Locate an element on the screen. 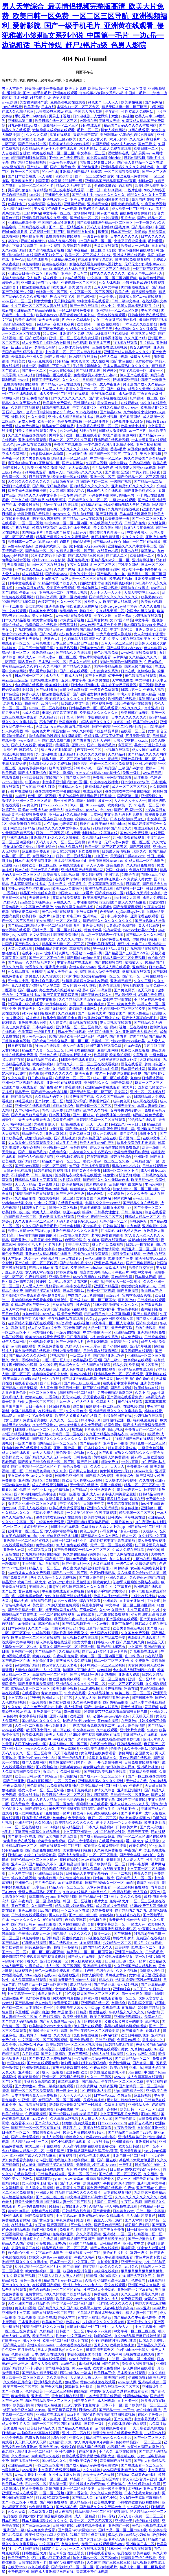 The image size is (169, 2576). 国产精品九九九九 is located at coordinates (111, 574).